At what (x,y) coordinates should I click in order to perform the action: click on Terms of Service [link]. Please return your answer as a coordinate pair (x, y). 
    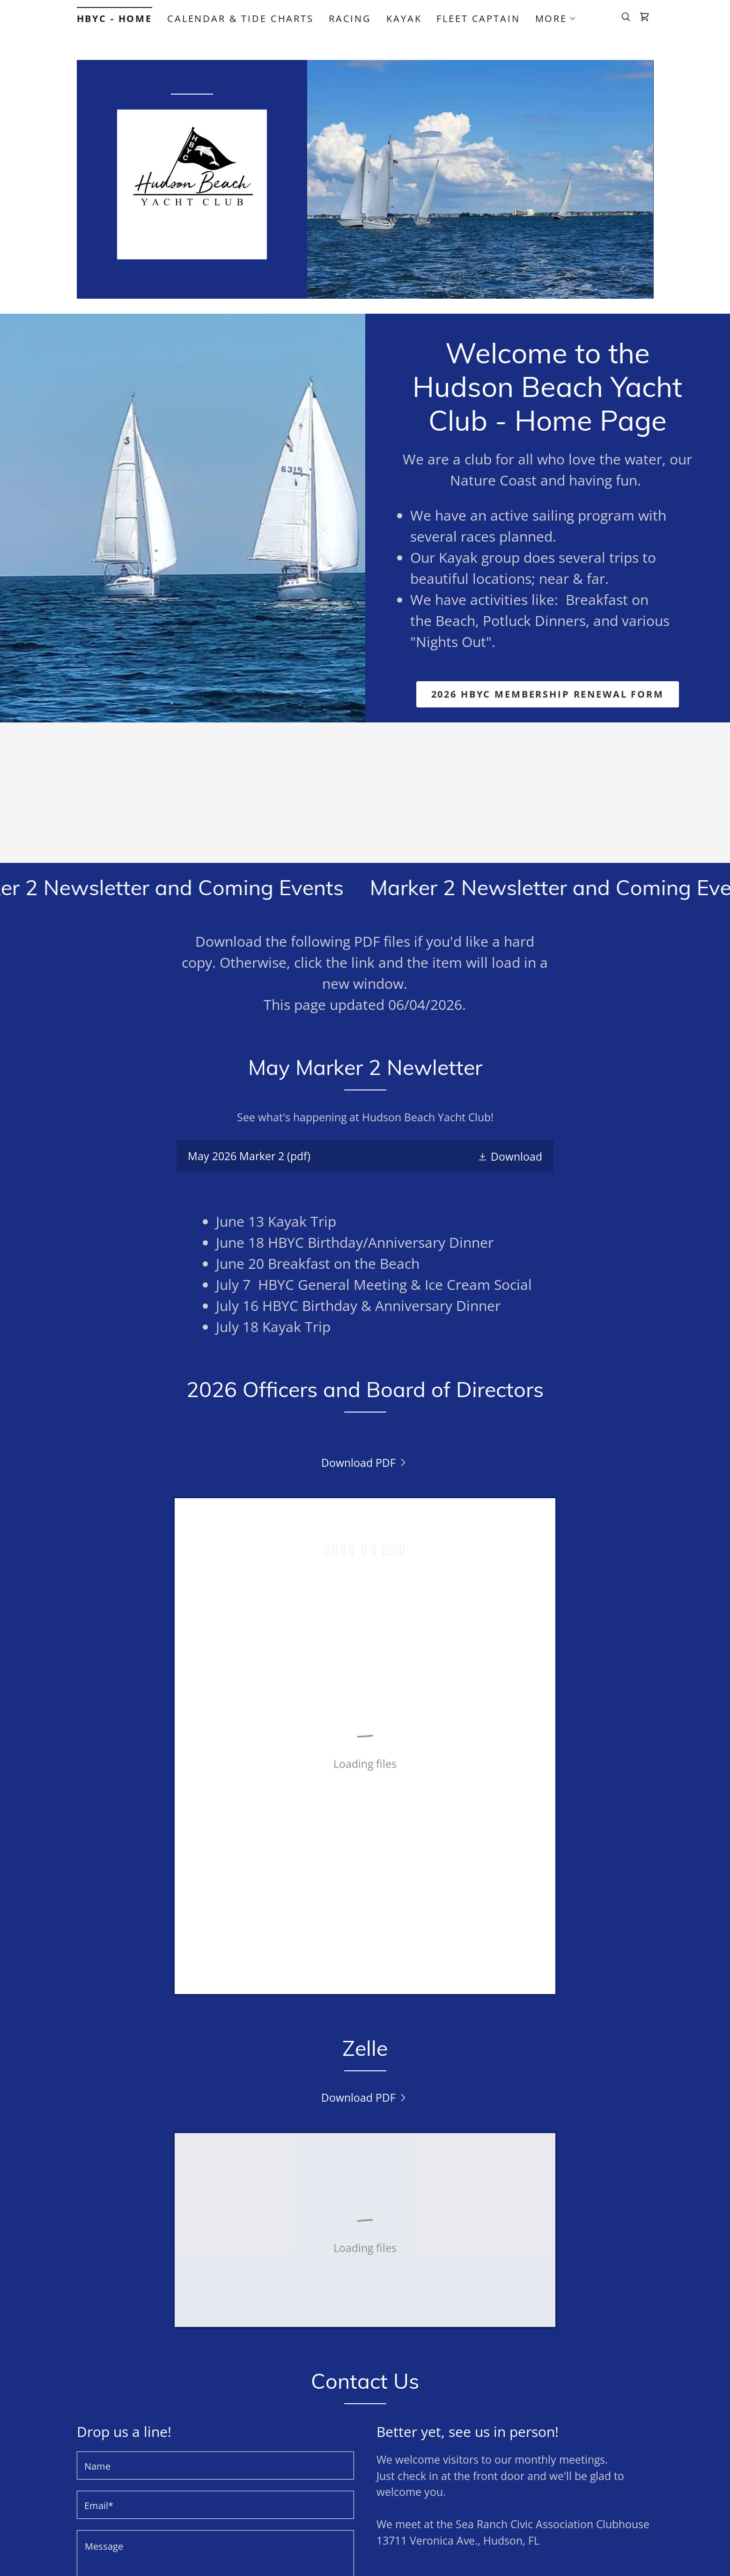
    Looking at the image, I should click on (202, 2384).